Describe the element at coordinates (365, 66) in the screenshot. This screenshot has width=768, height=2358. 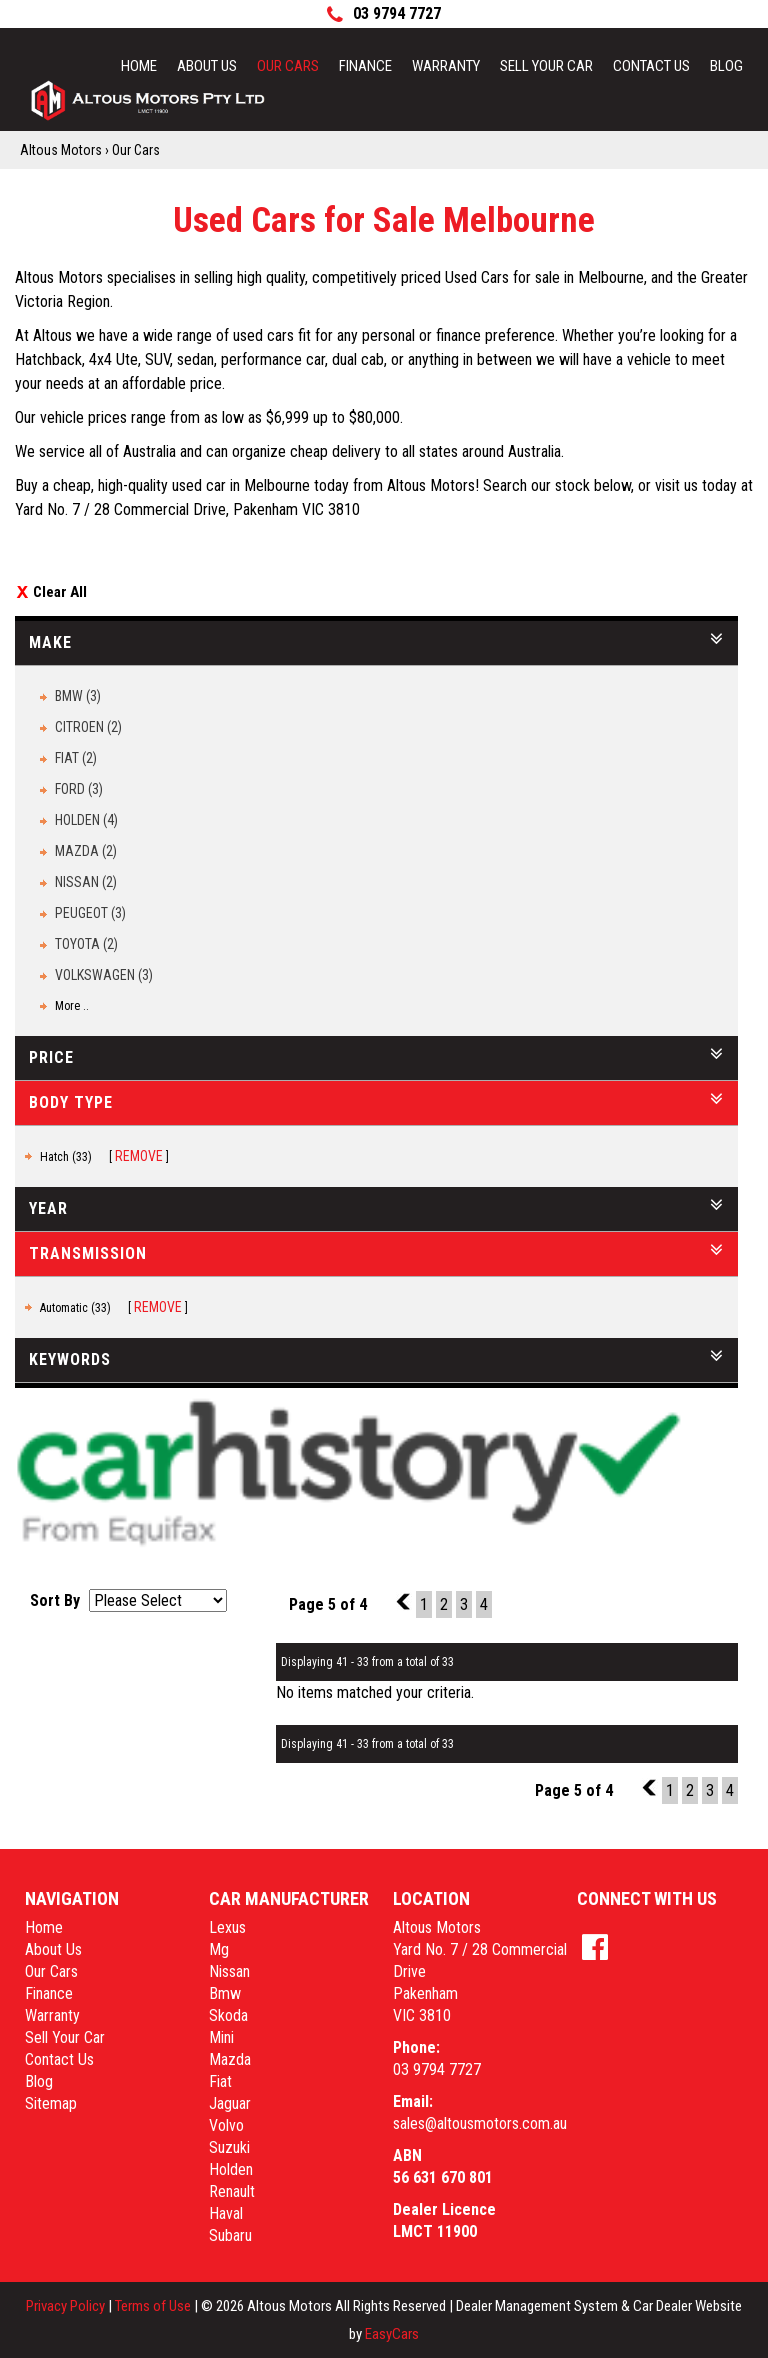
I see `Finance` at that location.